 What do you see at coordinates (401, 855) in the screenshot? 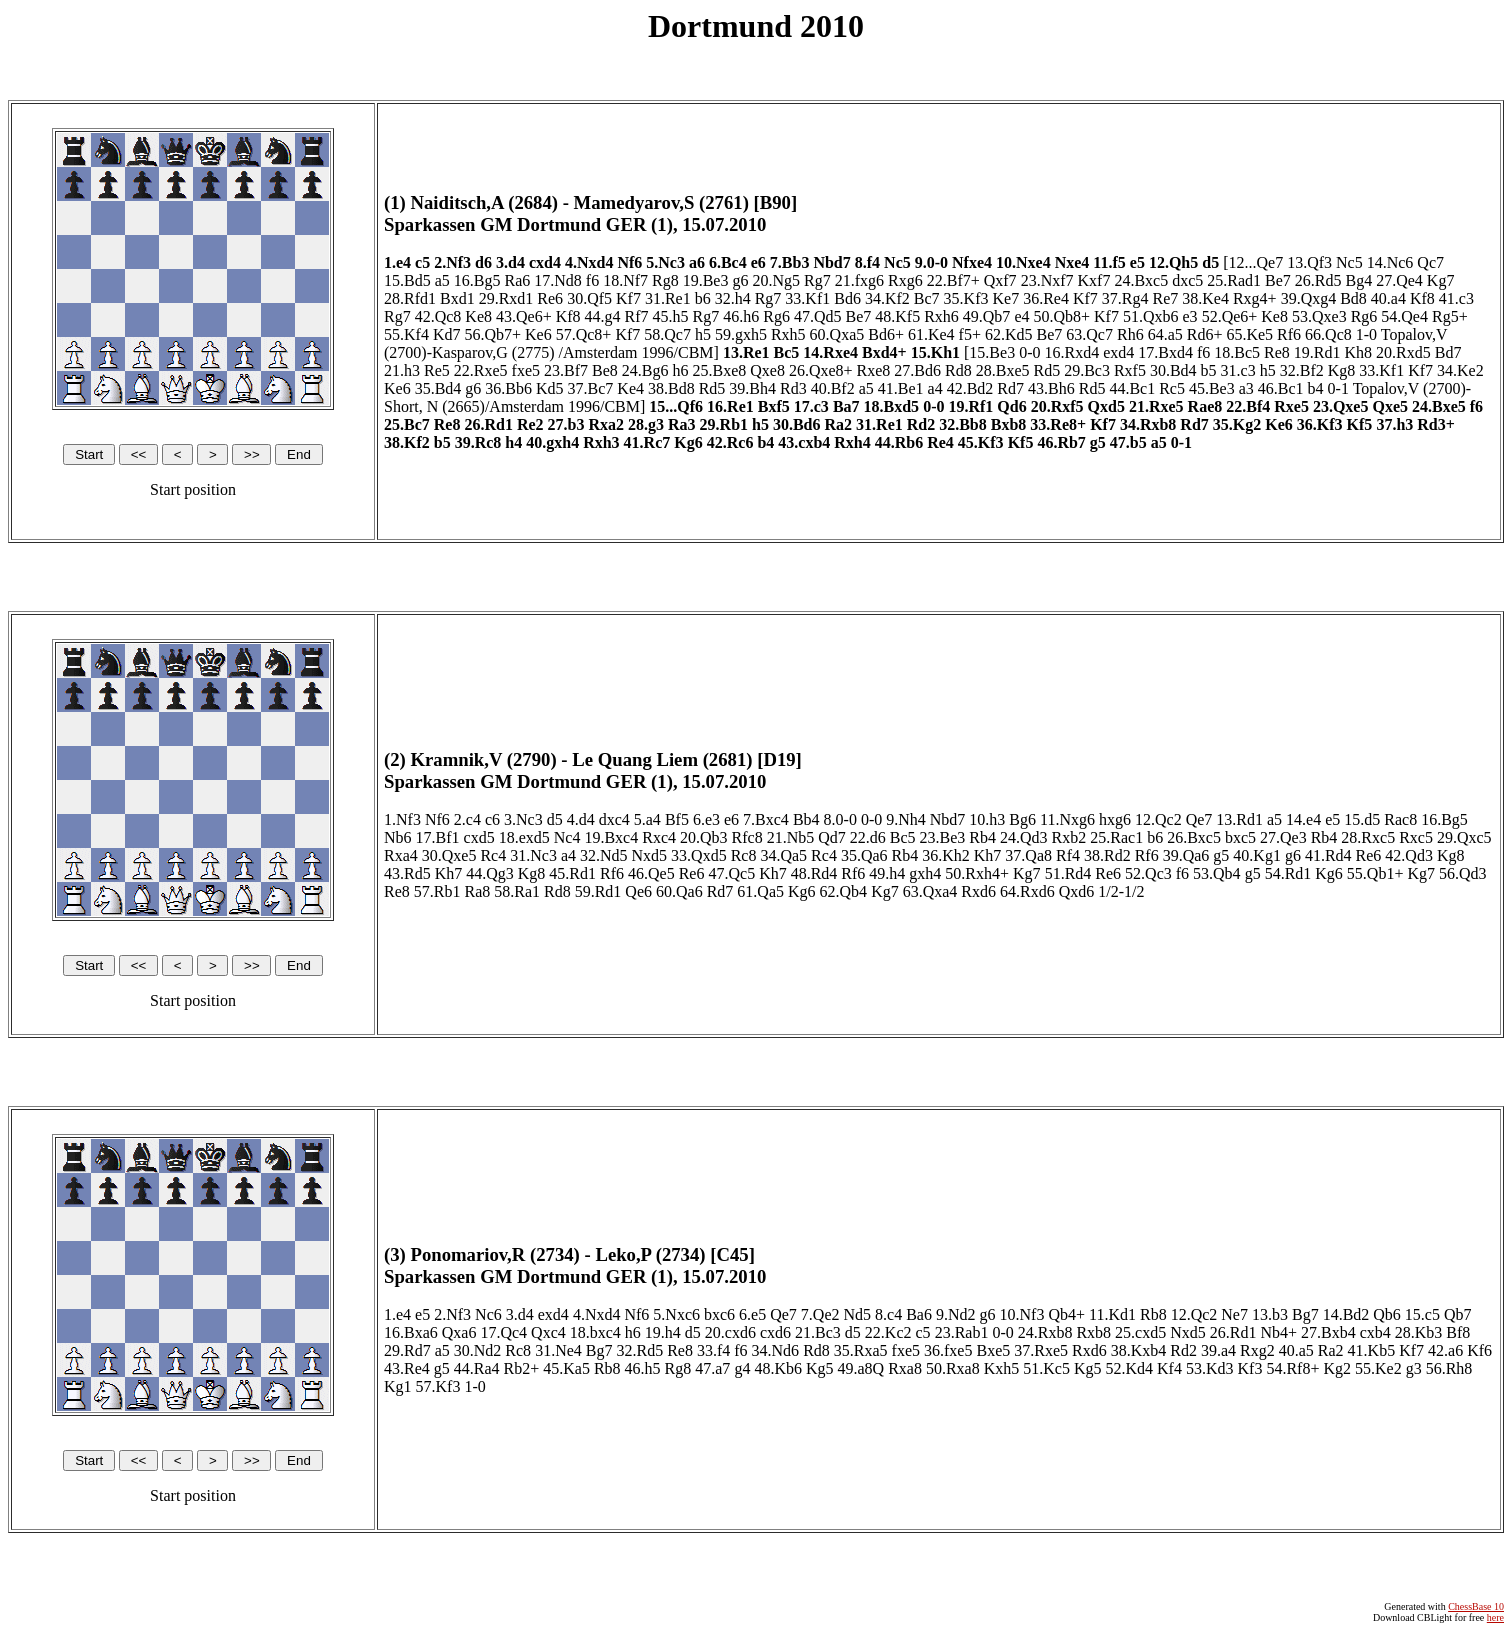
I see `Rxa4` at bounding box center [401, 855].